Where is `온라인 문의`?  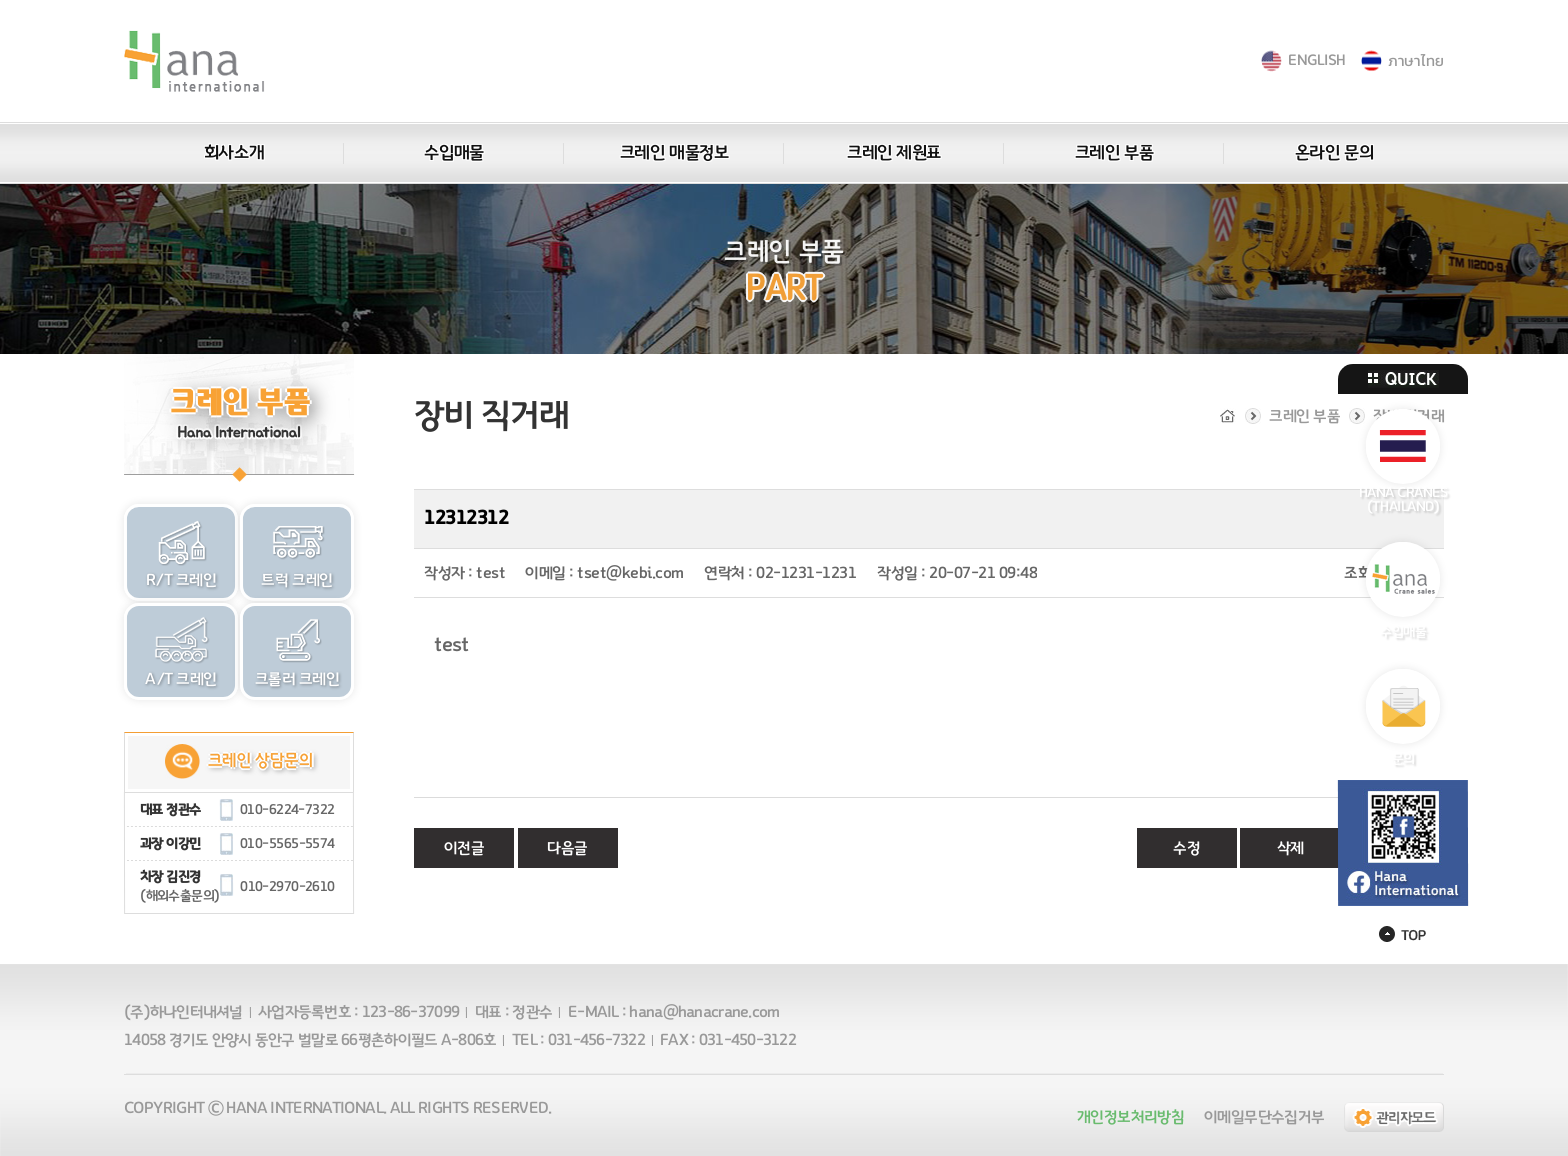
온라인 문의 is located at coordinates (1334, 153).